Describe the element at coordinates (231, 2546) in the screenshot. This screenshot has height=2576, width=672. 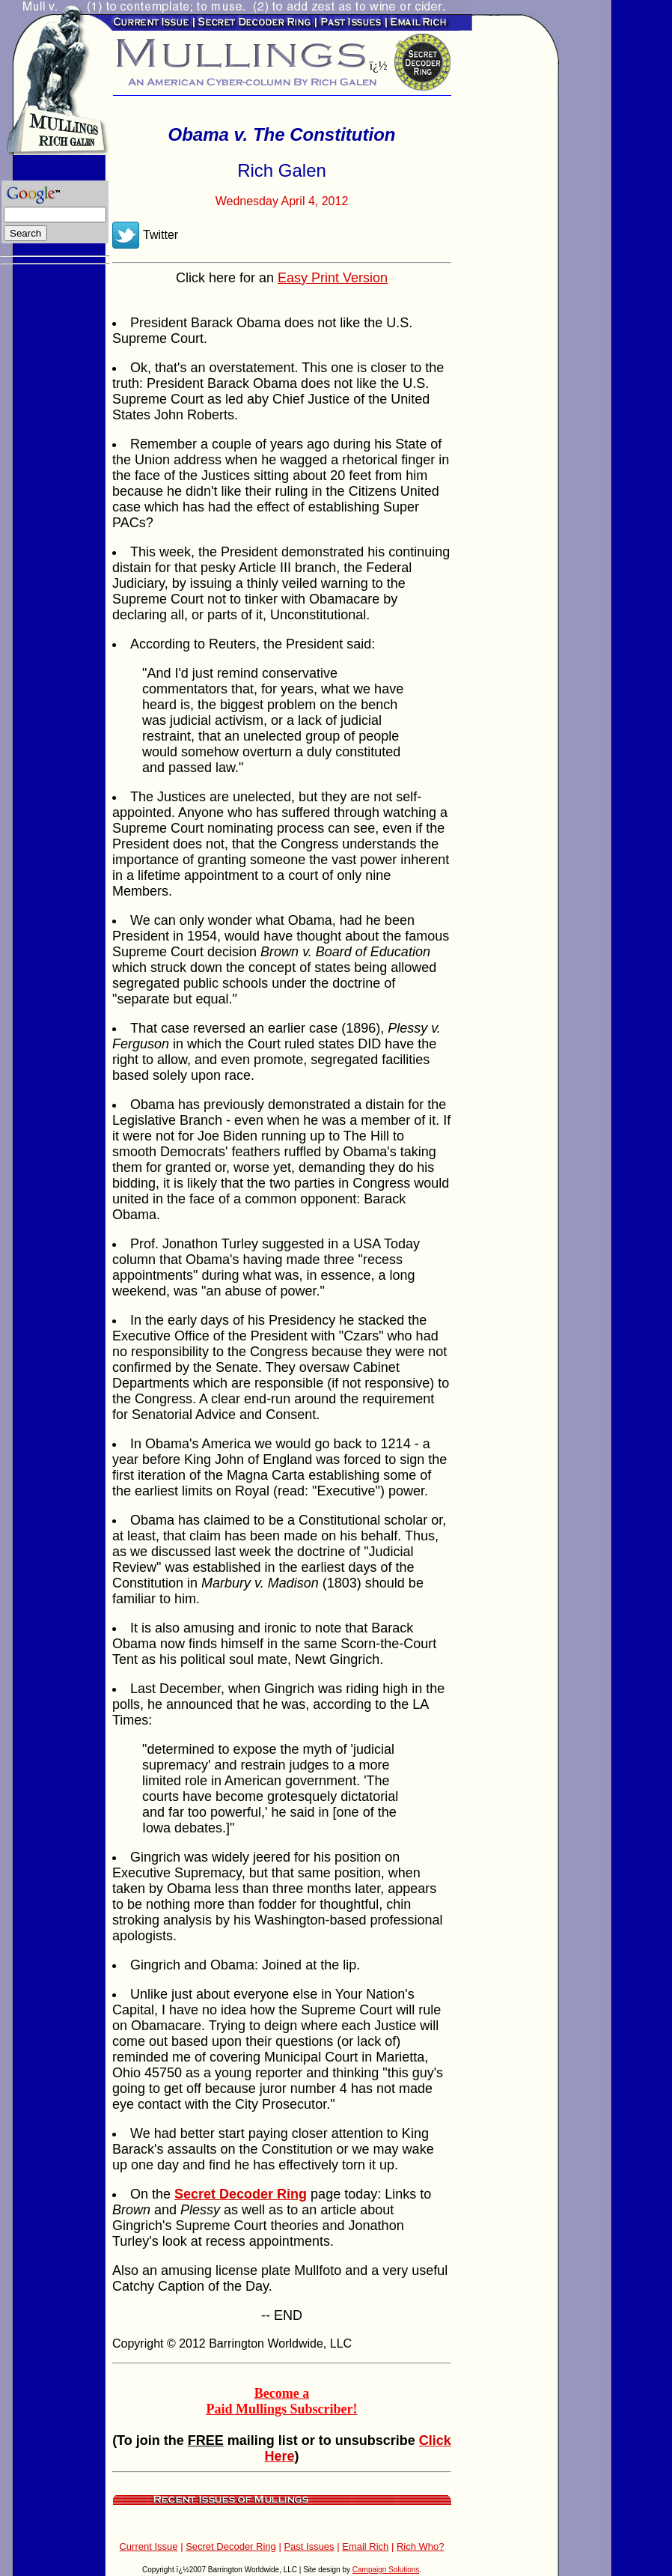
I see `Secret Decoder Ring` at that location.